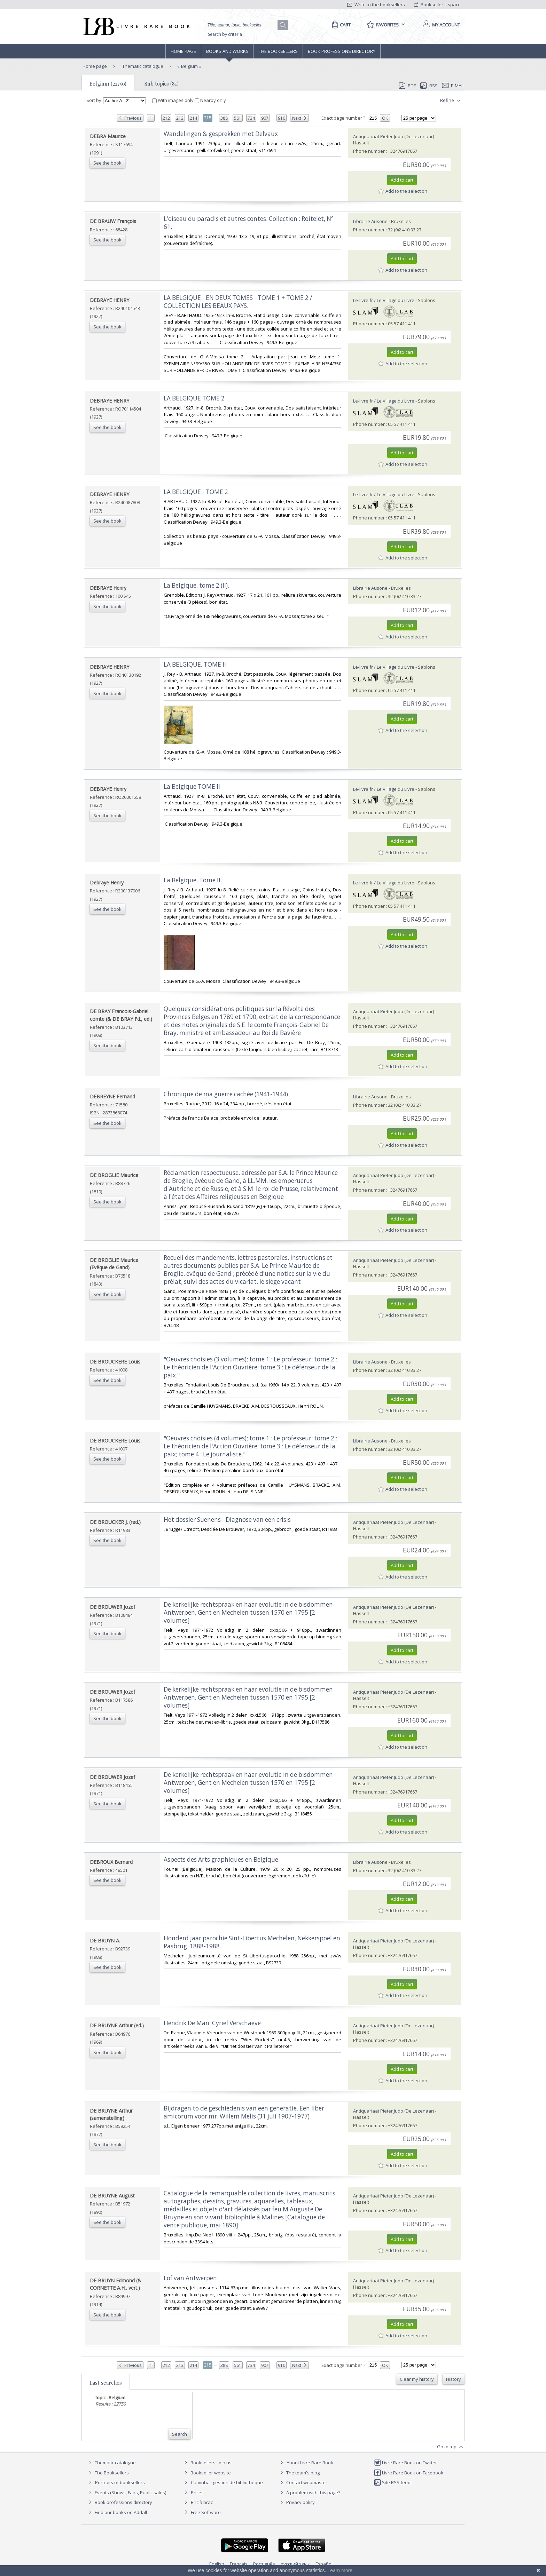 The height and width of the screenshot is (2576, 546). What do you see at coordinates (120, 2482) in the screenshot?
I see `Portraits of booksellers` at bounding box center [120, 2482].